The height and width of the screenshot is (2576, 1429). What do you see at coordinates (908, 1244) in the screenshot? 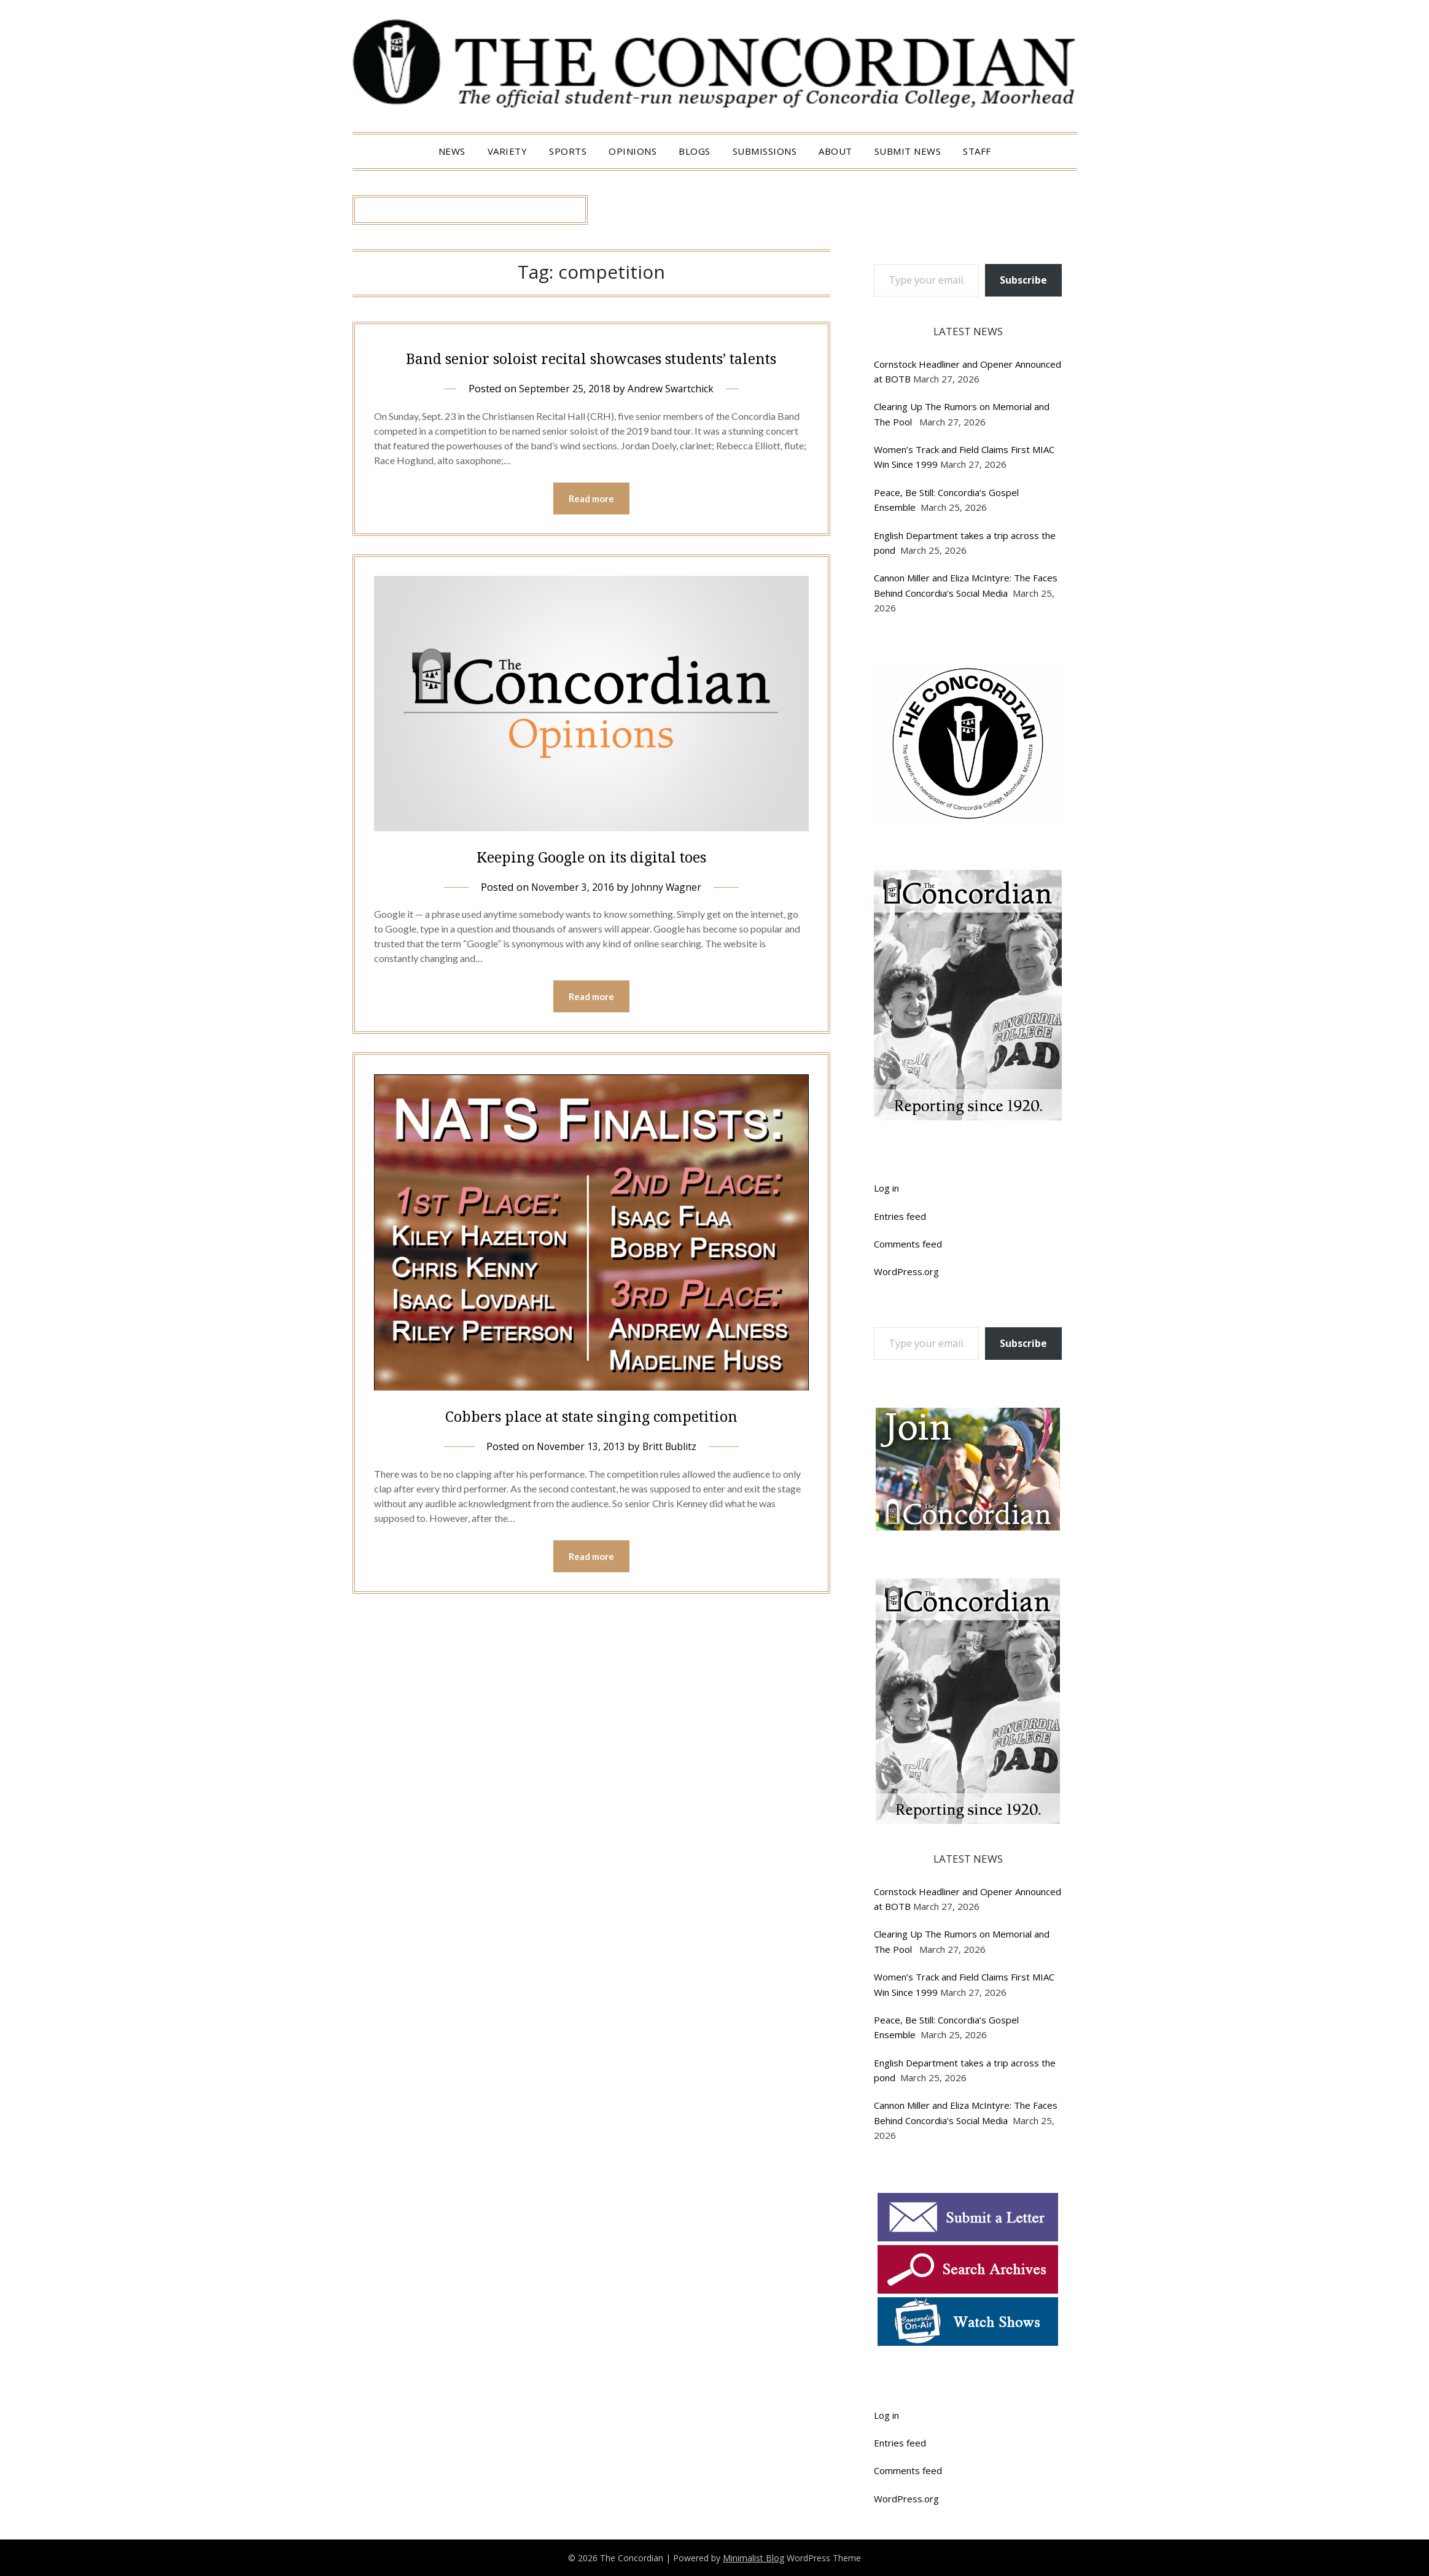
I see `Comments feed` at bounding box center [908, 1244].